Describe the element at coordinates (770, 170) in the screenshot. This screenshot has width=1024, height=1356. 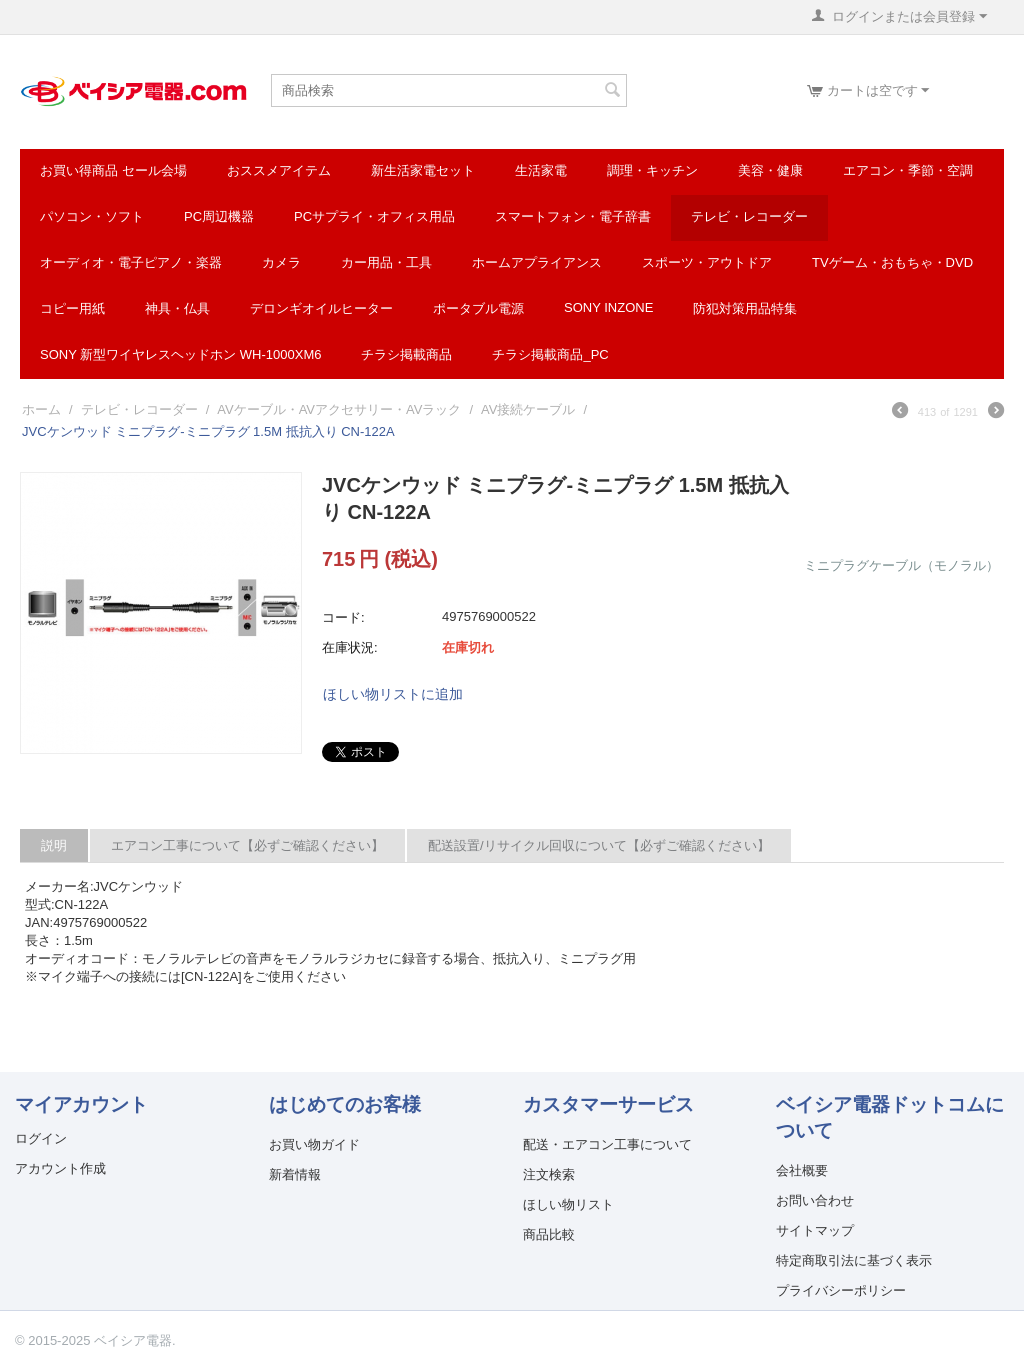
I see `美容・健康` at that location.